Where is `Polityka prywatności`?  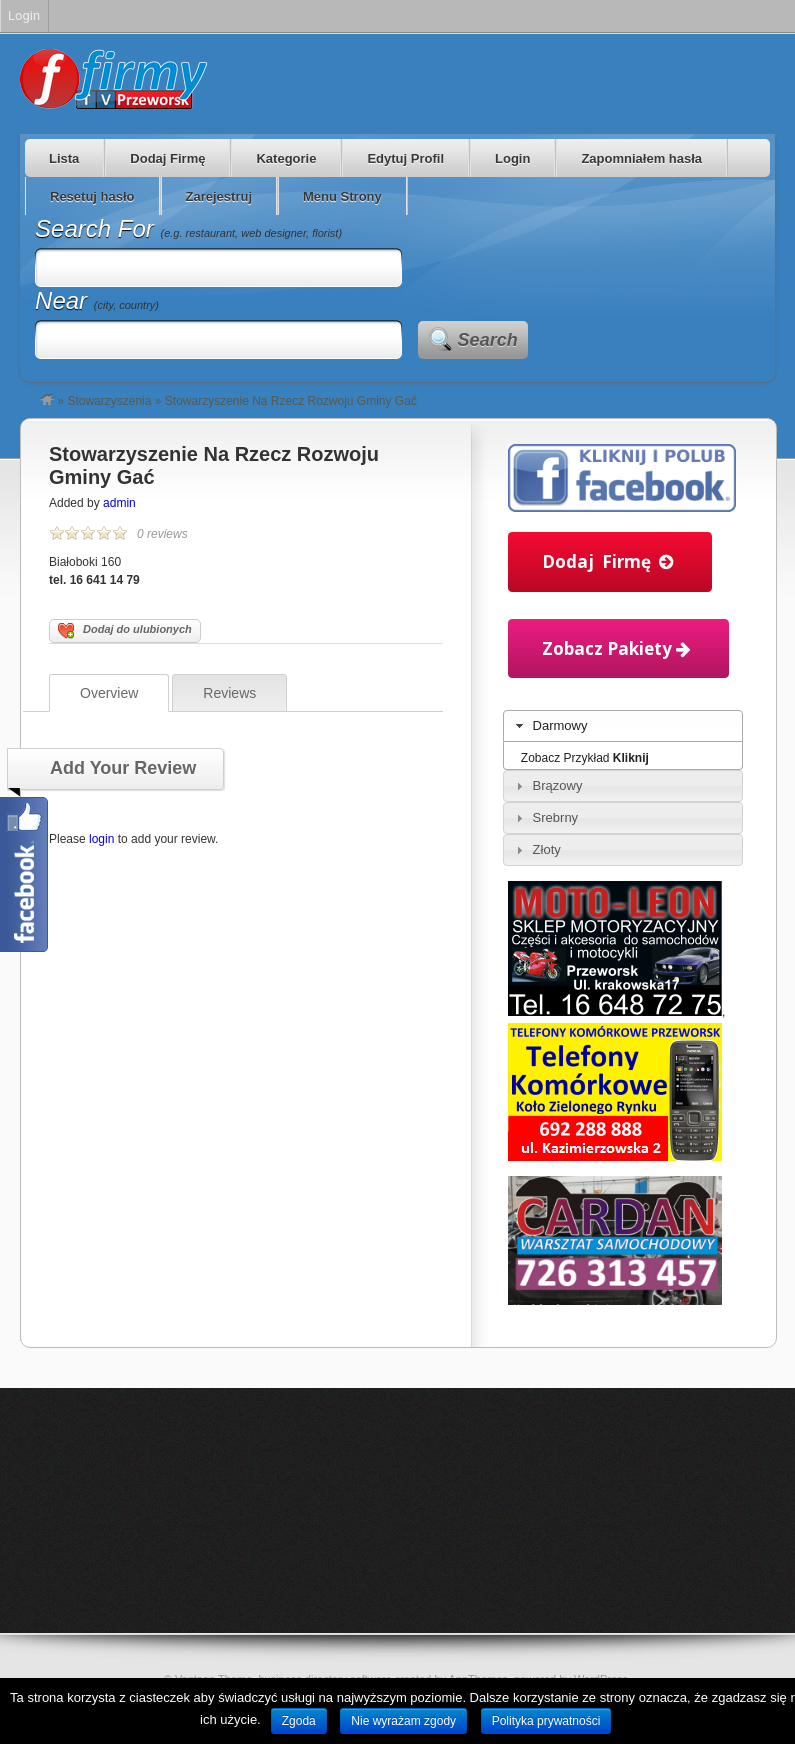
Polityka prywatności is located at coordinates (546, 1721).